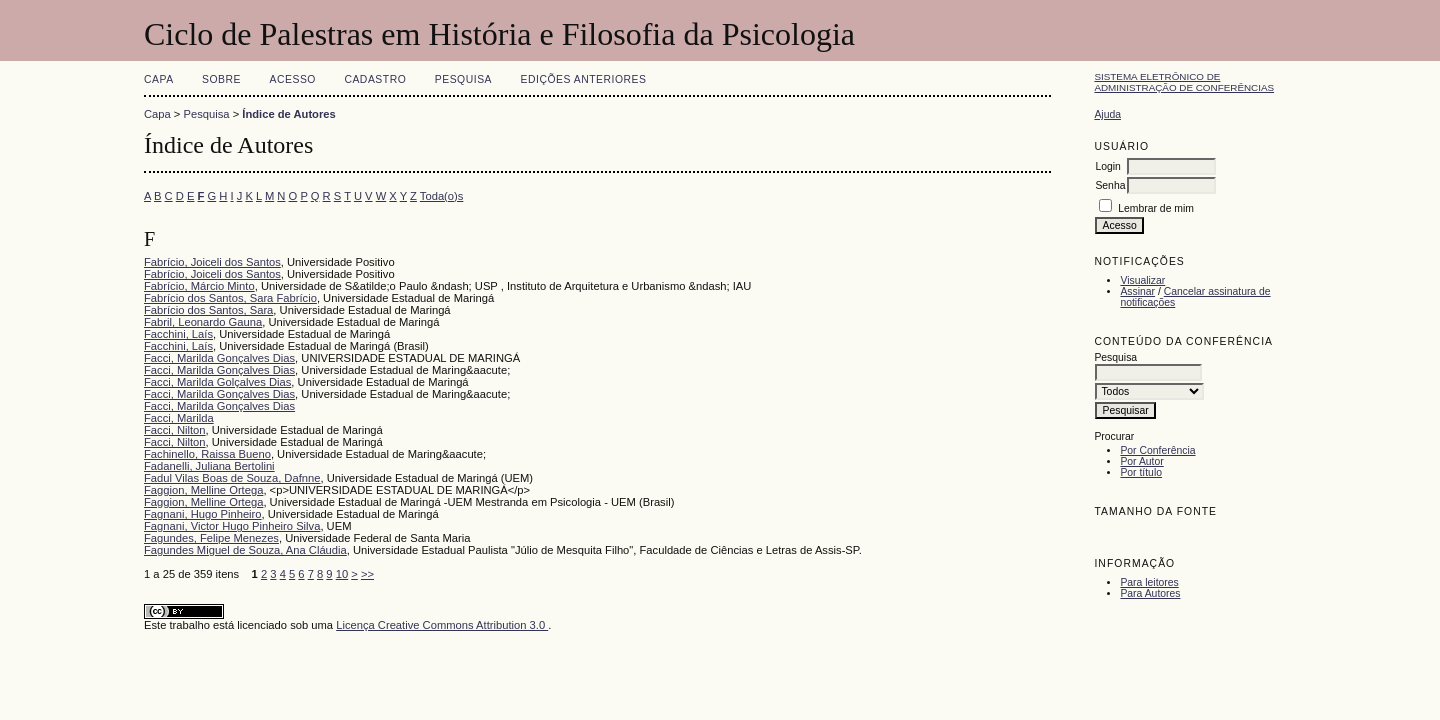 Image resolution: width=1440 pixels, height=720 pixels. Describe the element at coordinates (584, 79) in the screenshot. I see `Edições anteriores` at that location.